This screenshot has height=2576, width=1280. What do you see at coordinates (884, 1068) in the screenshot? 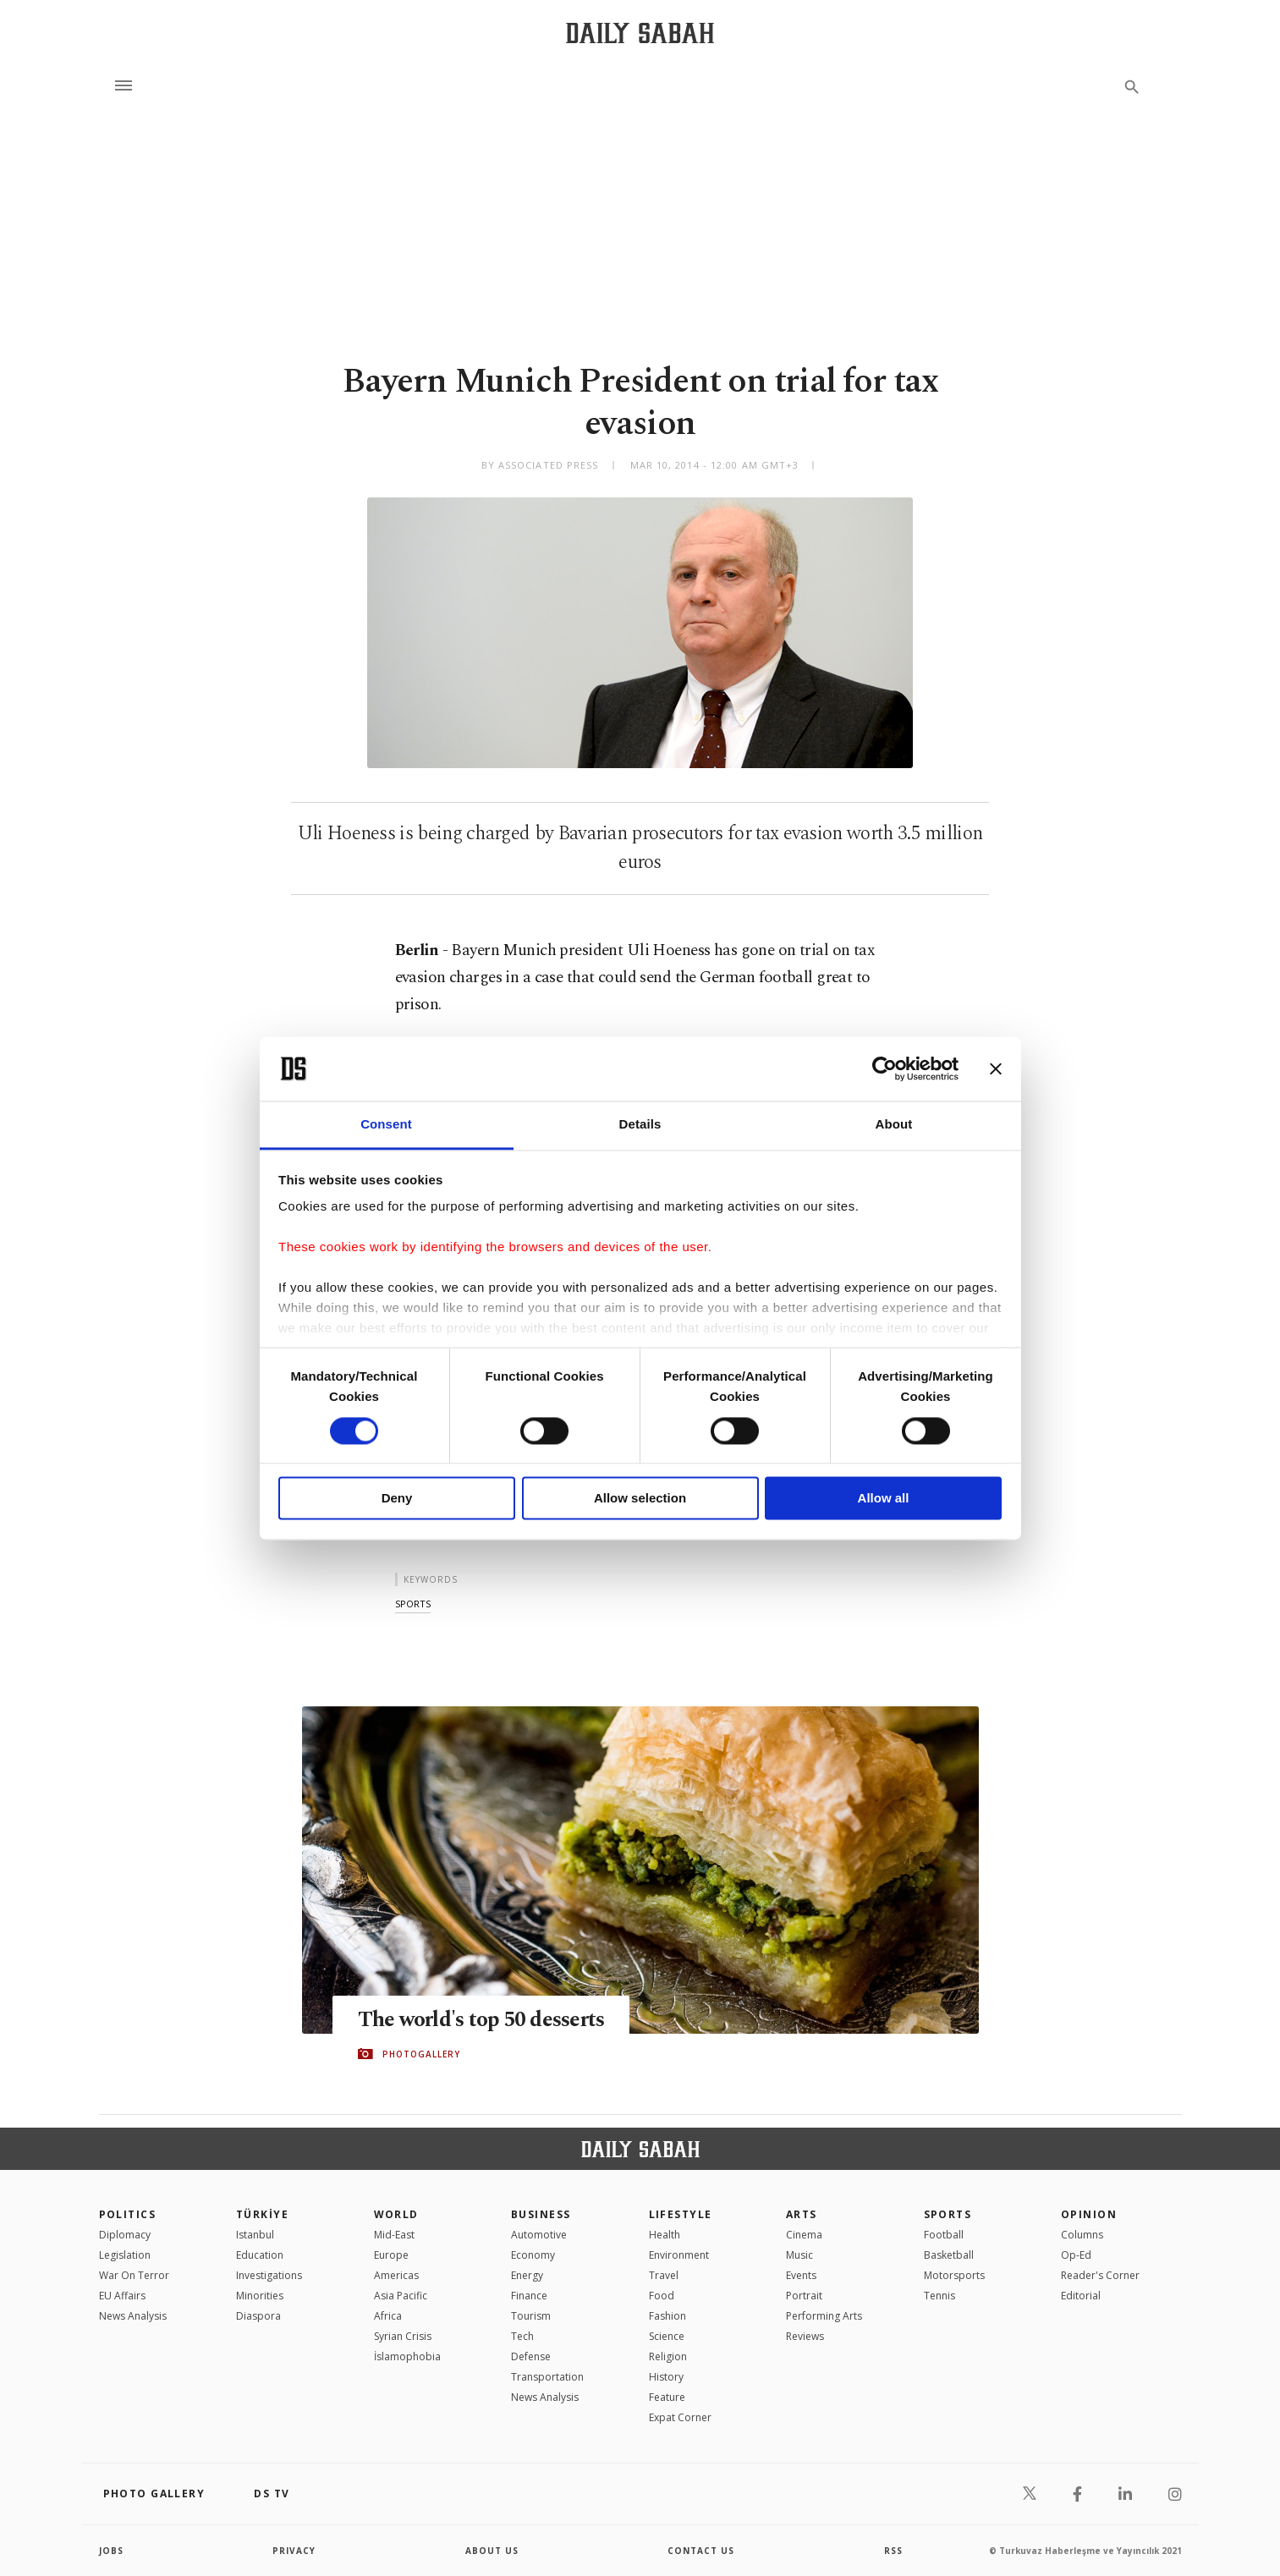
I see `[Cookiebot by Usercentrics - opens in a new window]` at bounding box center [884, 1068].